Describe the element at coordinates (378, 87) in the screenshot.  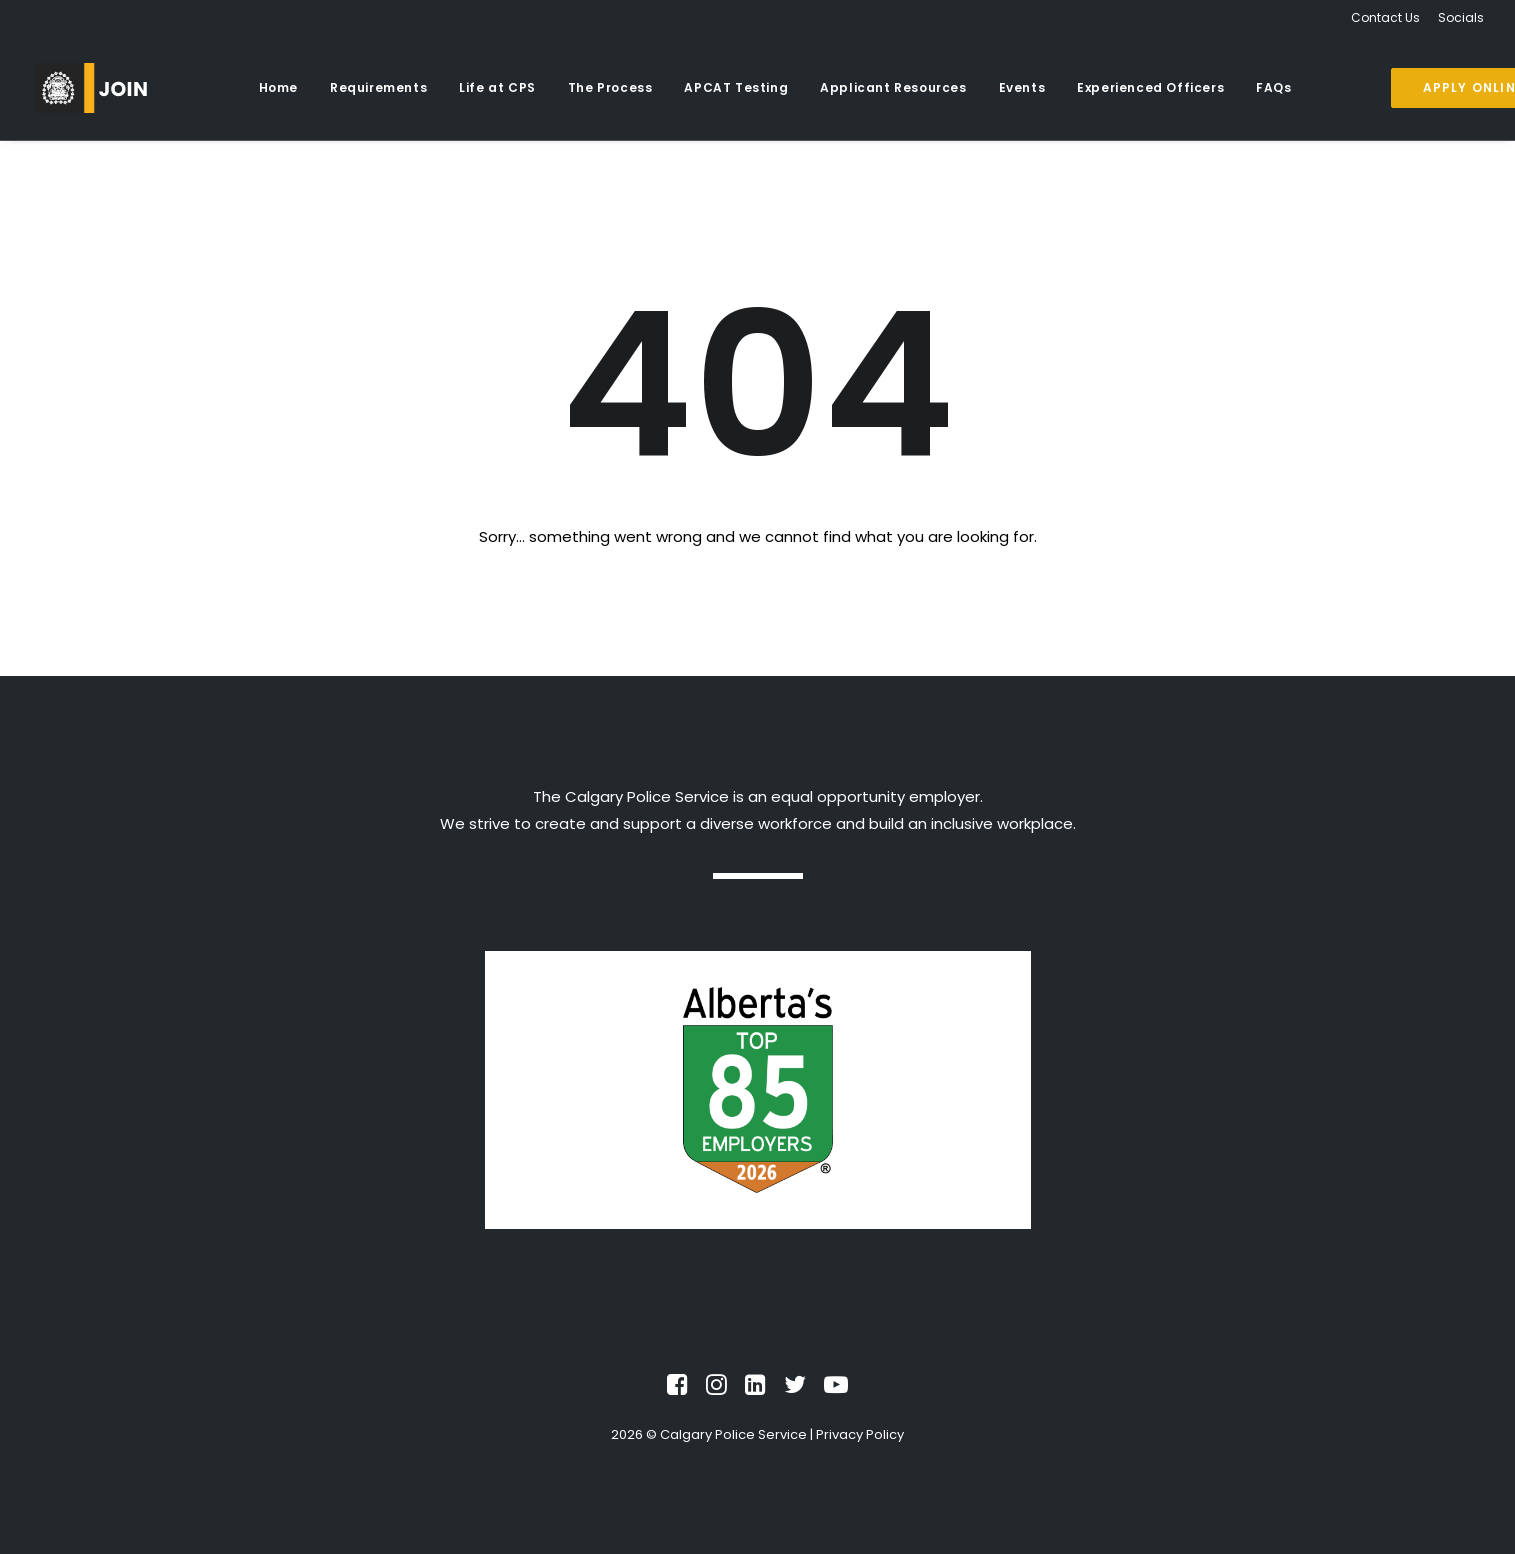
I see `Requirements` at that location.